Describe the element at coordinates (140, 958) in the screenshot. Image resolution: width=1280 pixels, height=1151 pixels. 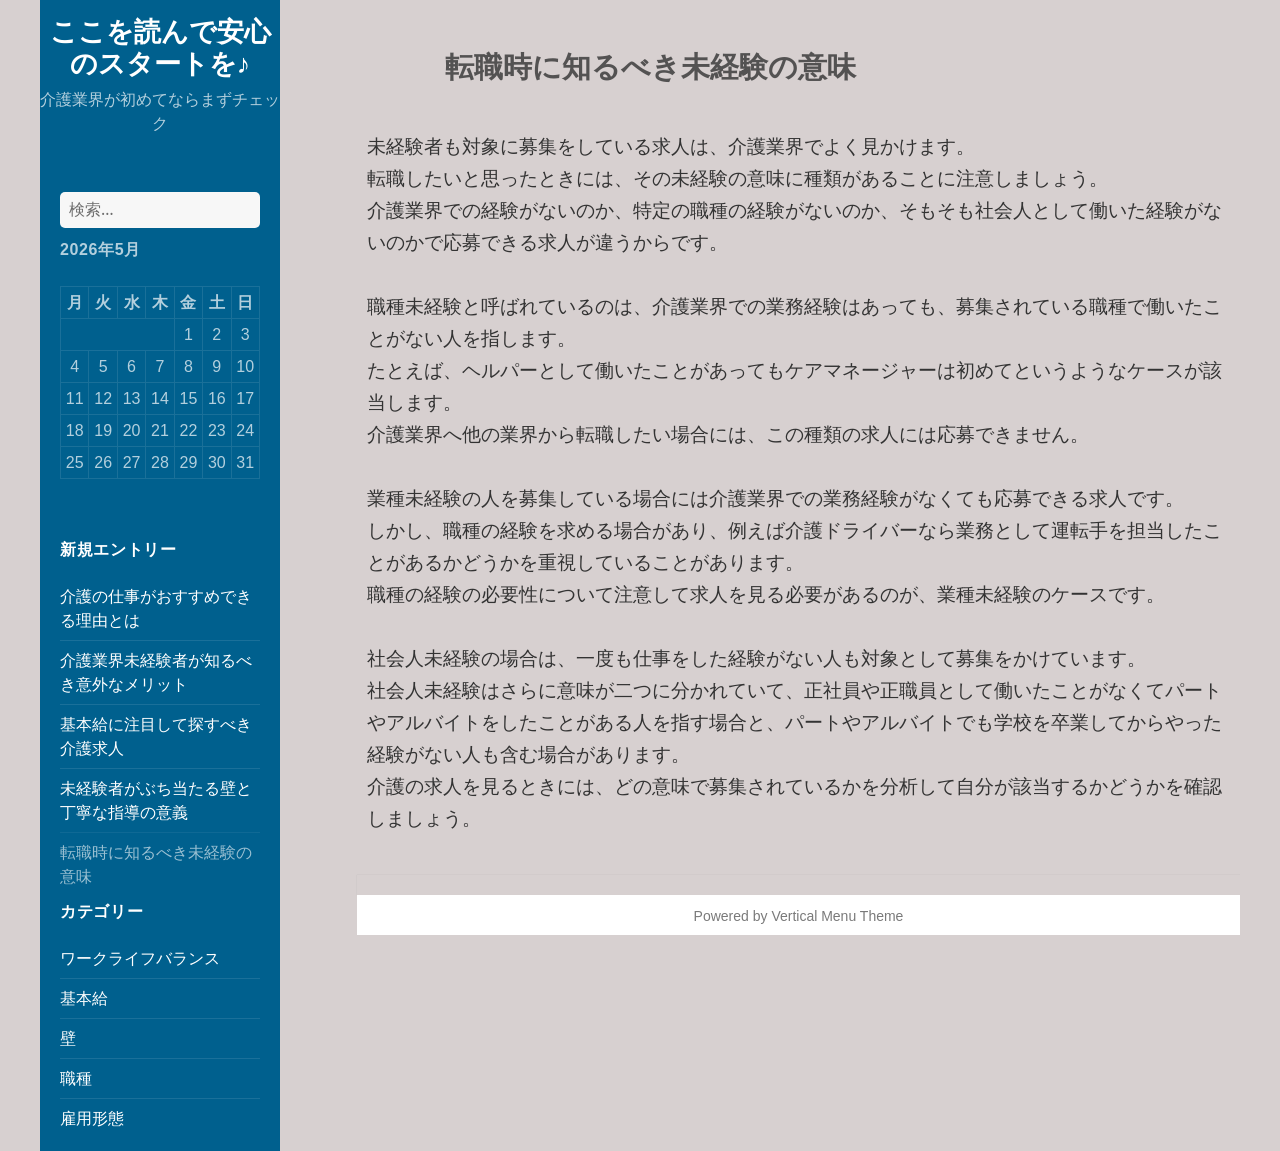
I see `ワークライフバランス` at that location.